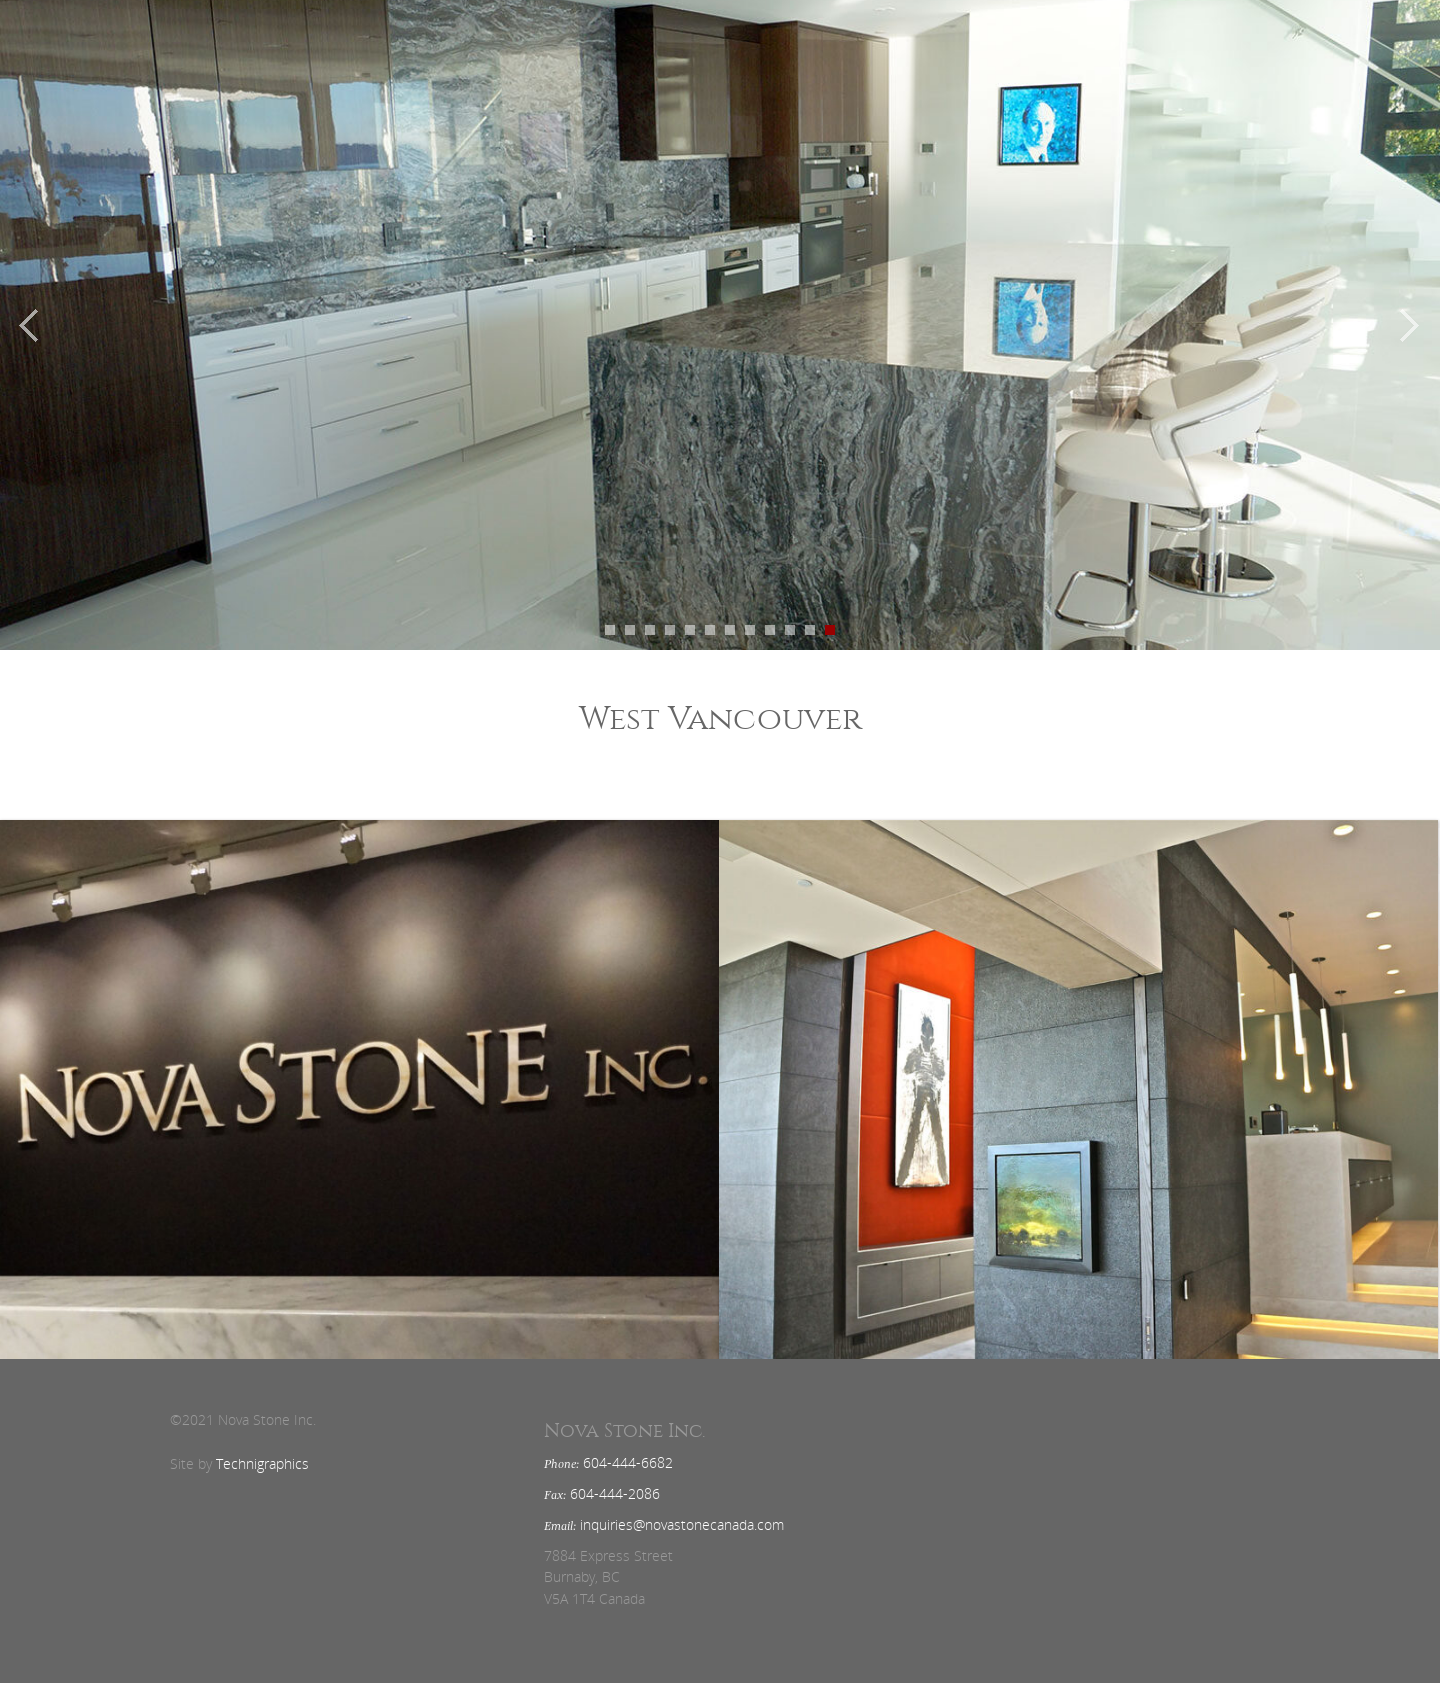  What do you see at coordinates (628, 1462) in the screenshot?
I see `604-444-6682` at bounding box center [628, 1462].